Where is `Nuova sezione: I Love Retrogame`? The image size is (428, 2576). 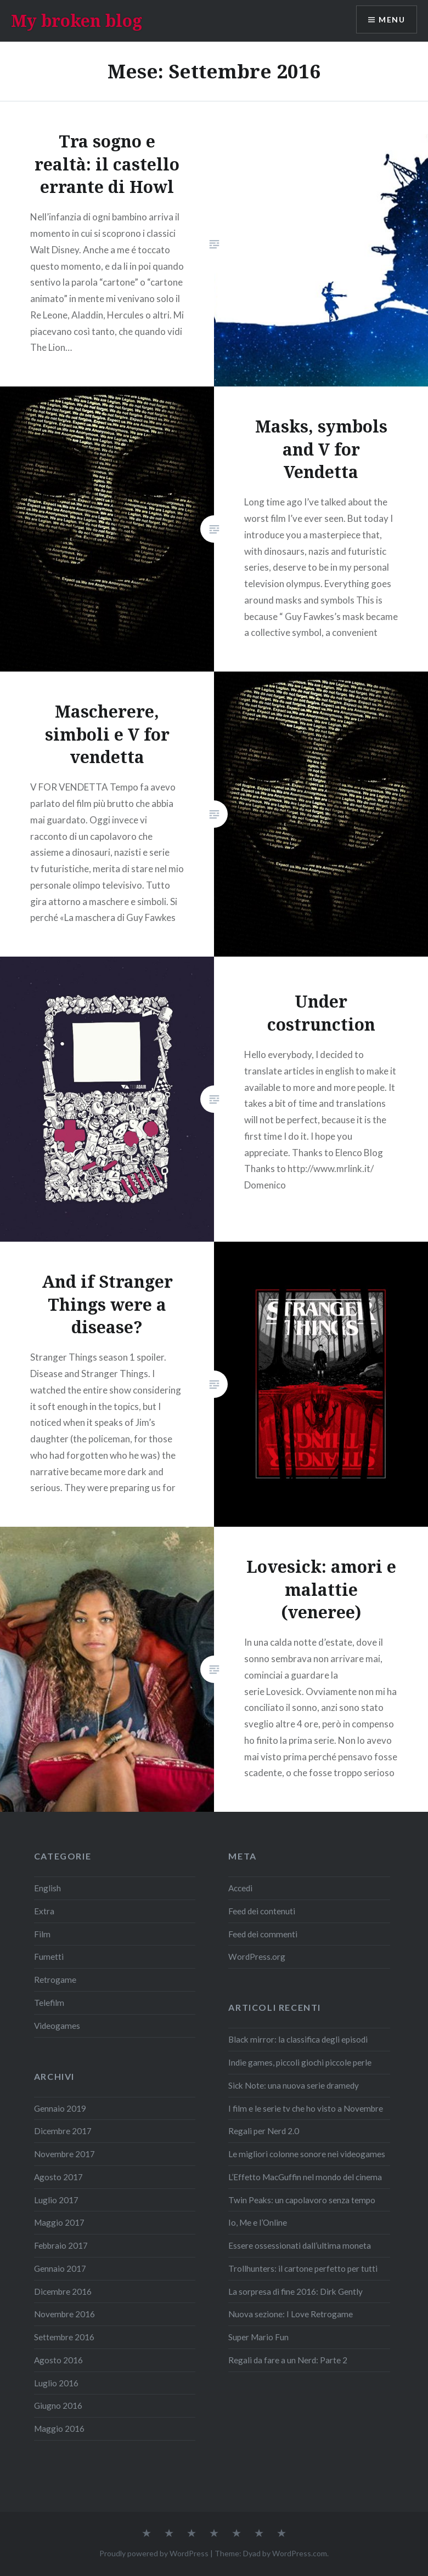
Nuova sezione: I Love Retrogame is located at coordinates (290, 2314).